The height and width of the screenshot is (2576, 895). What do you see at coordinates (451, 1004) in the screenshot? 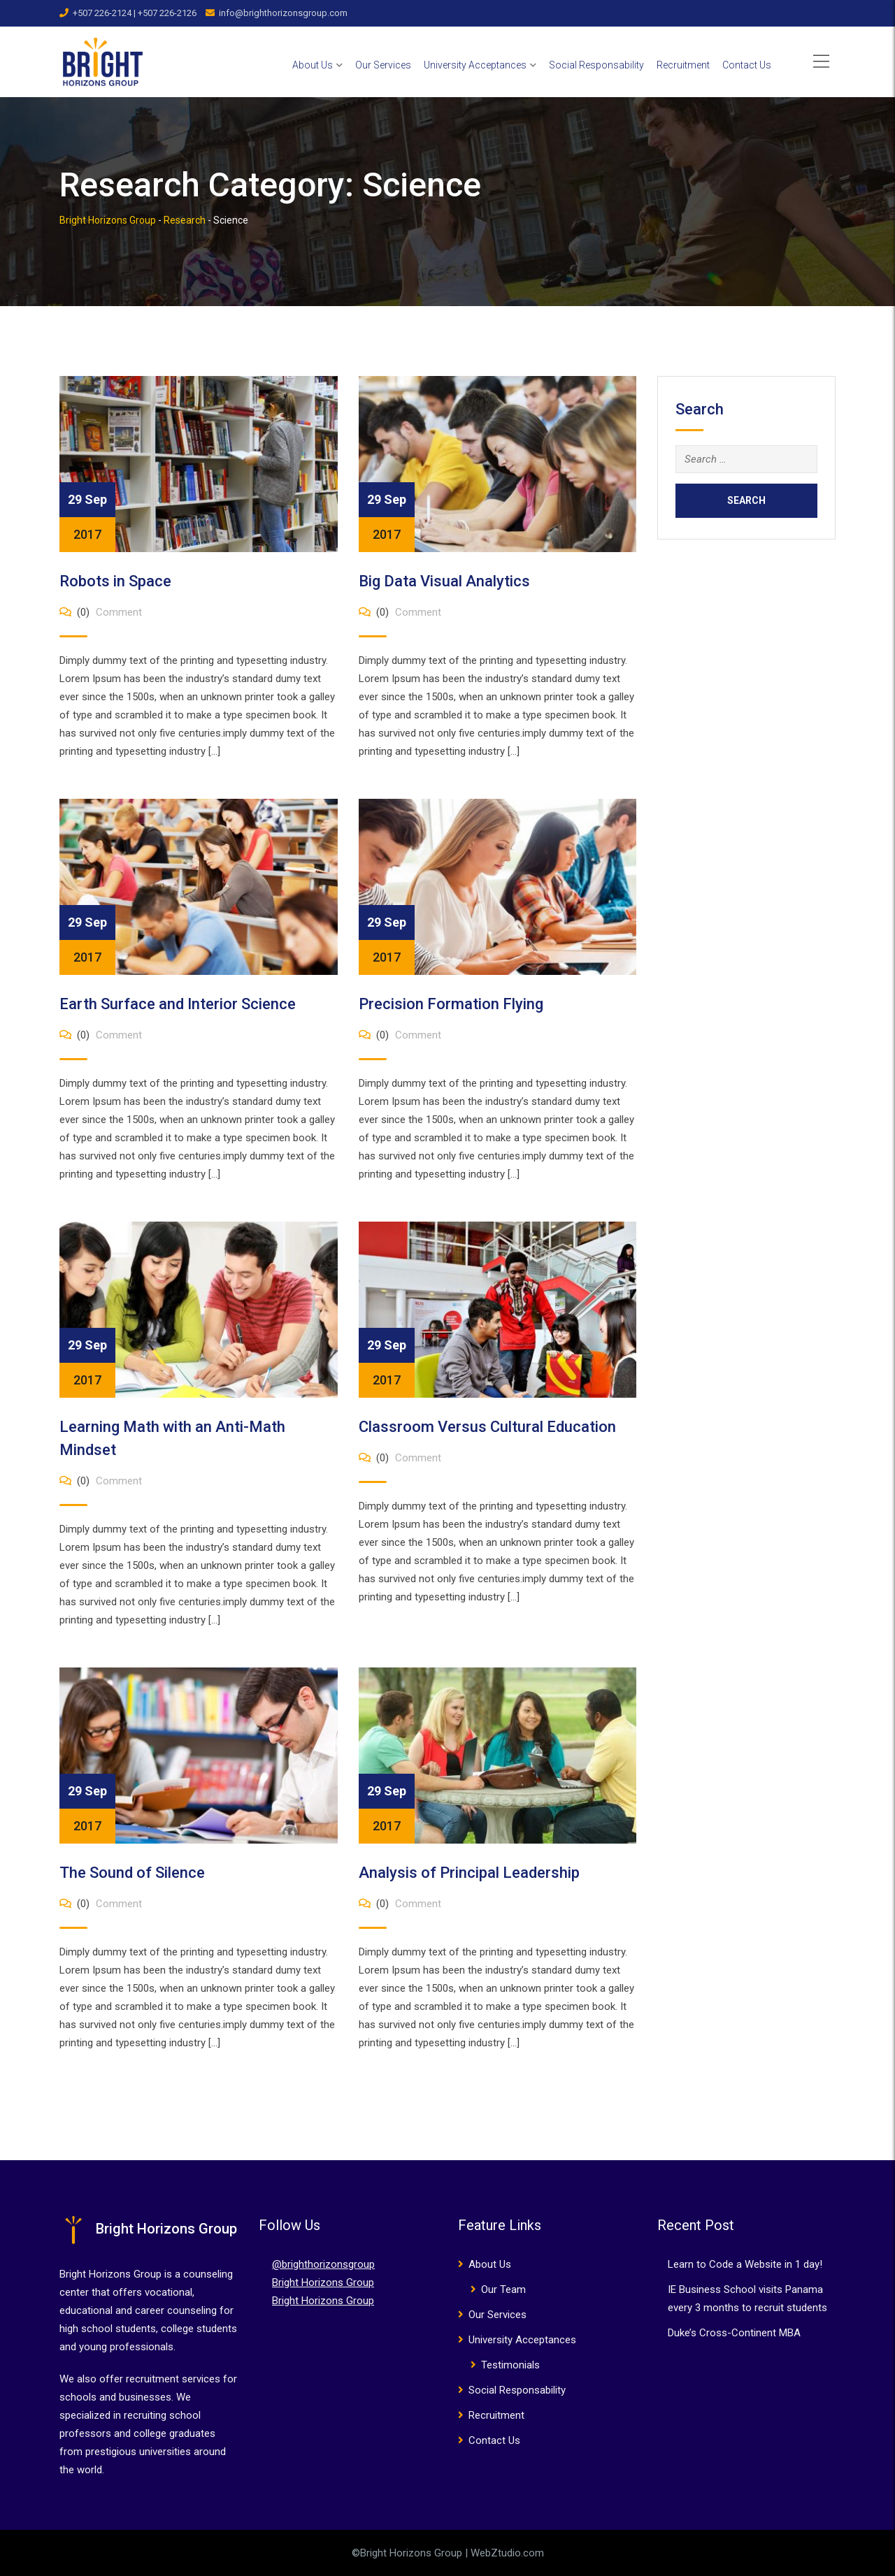
I see `Precision Formation Flying` at bounding box center [451, 1004].